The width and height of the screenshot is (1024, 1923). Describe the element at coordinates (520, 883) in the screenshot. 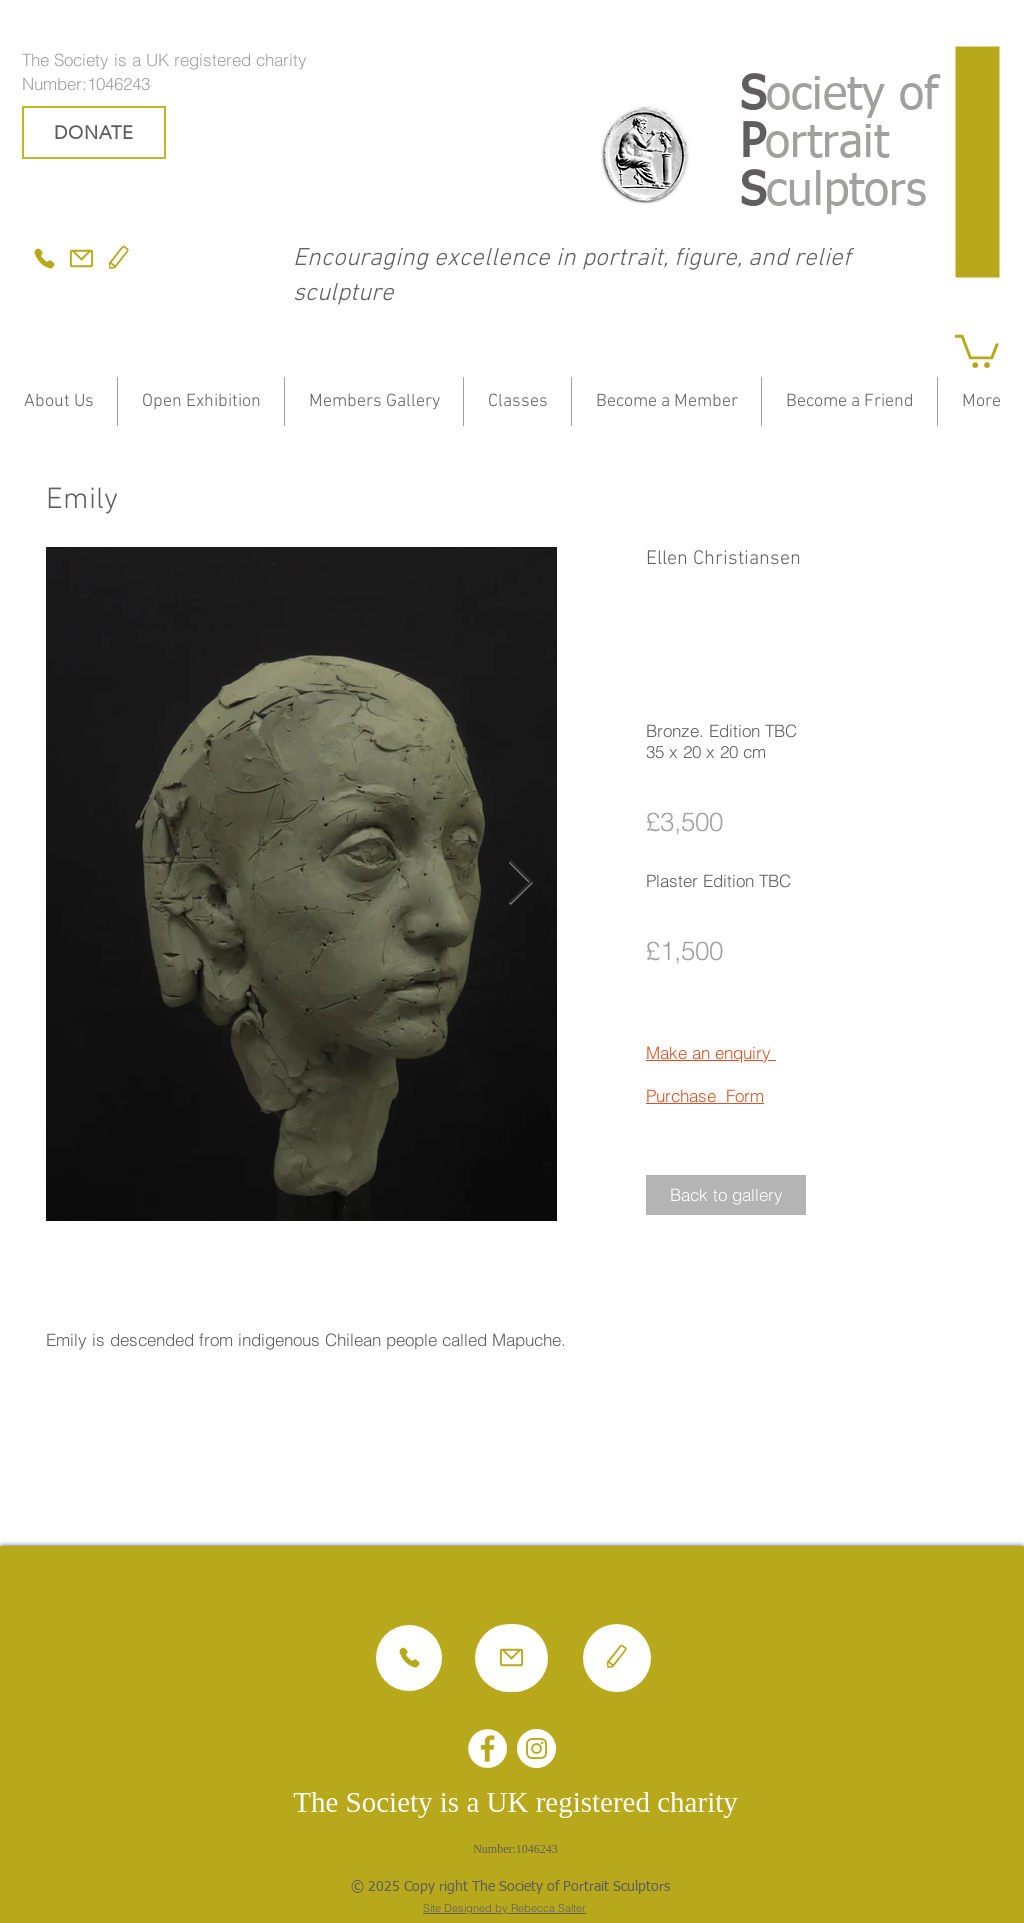

I see `[Next Item]` at that location.